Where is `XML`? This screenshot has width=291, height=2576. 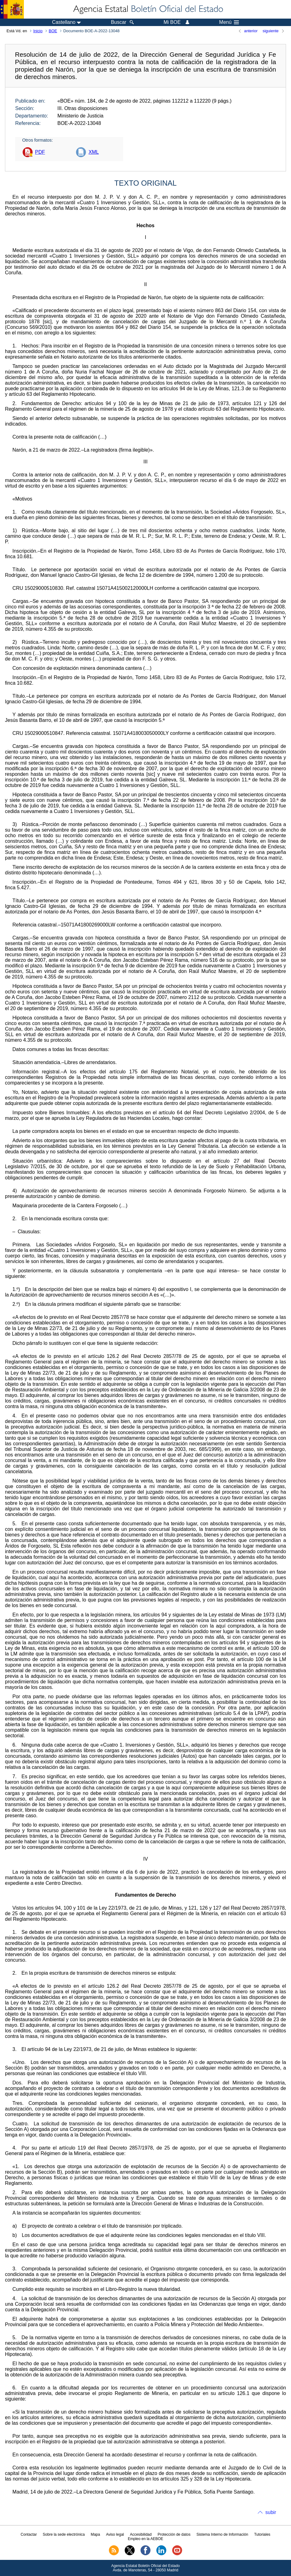
XML is located at coordinates (93, 152).